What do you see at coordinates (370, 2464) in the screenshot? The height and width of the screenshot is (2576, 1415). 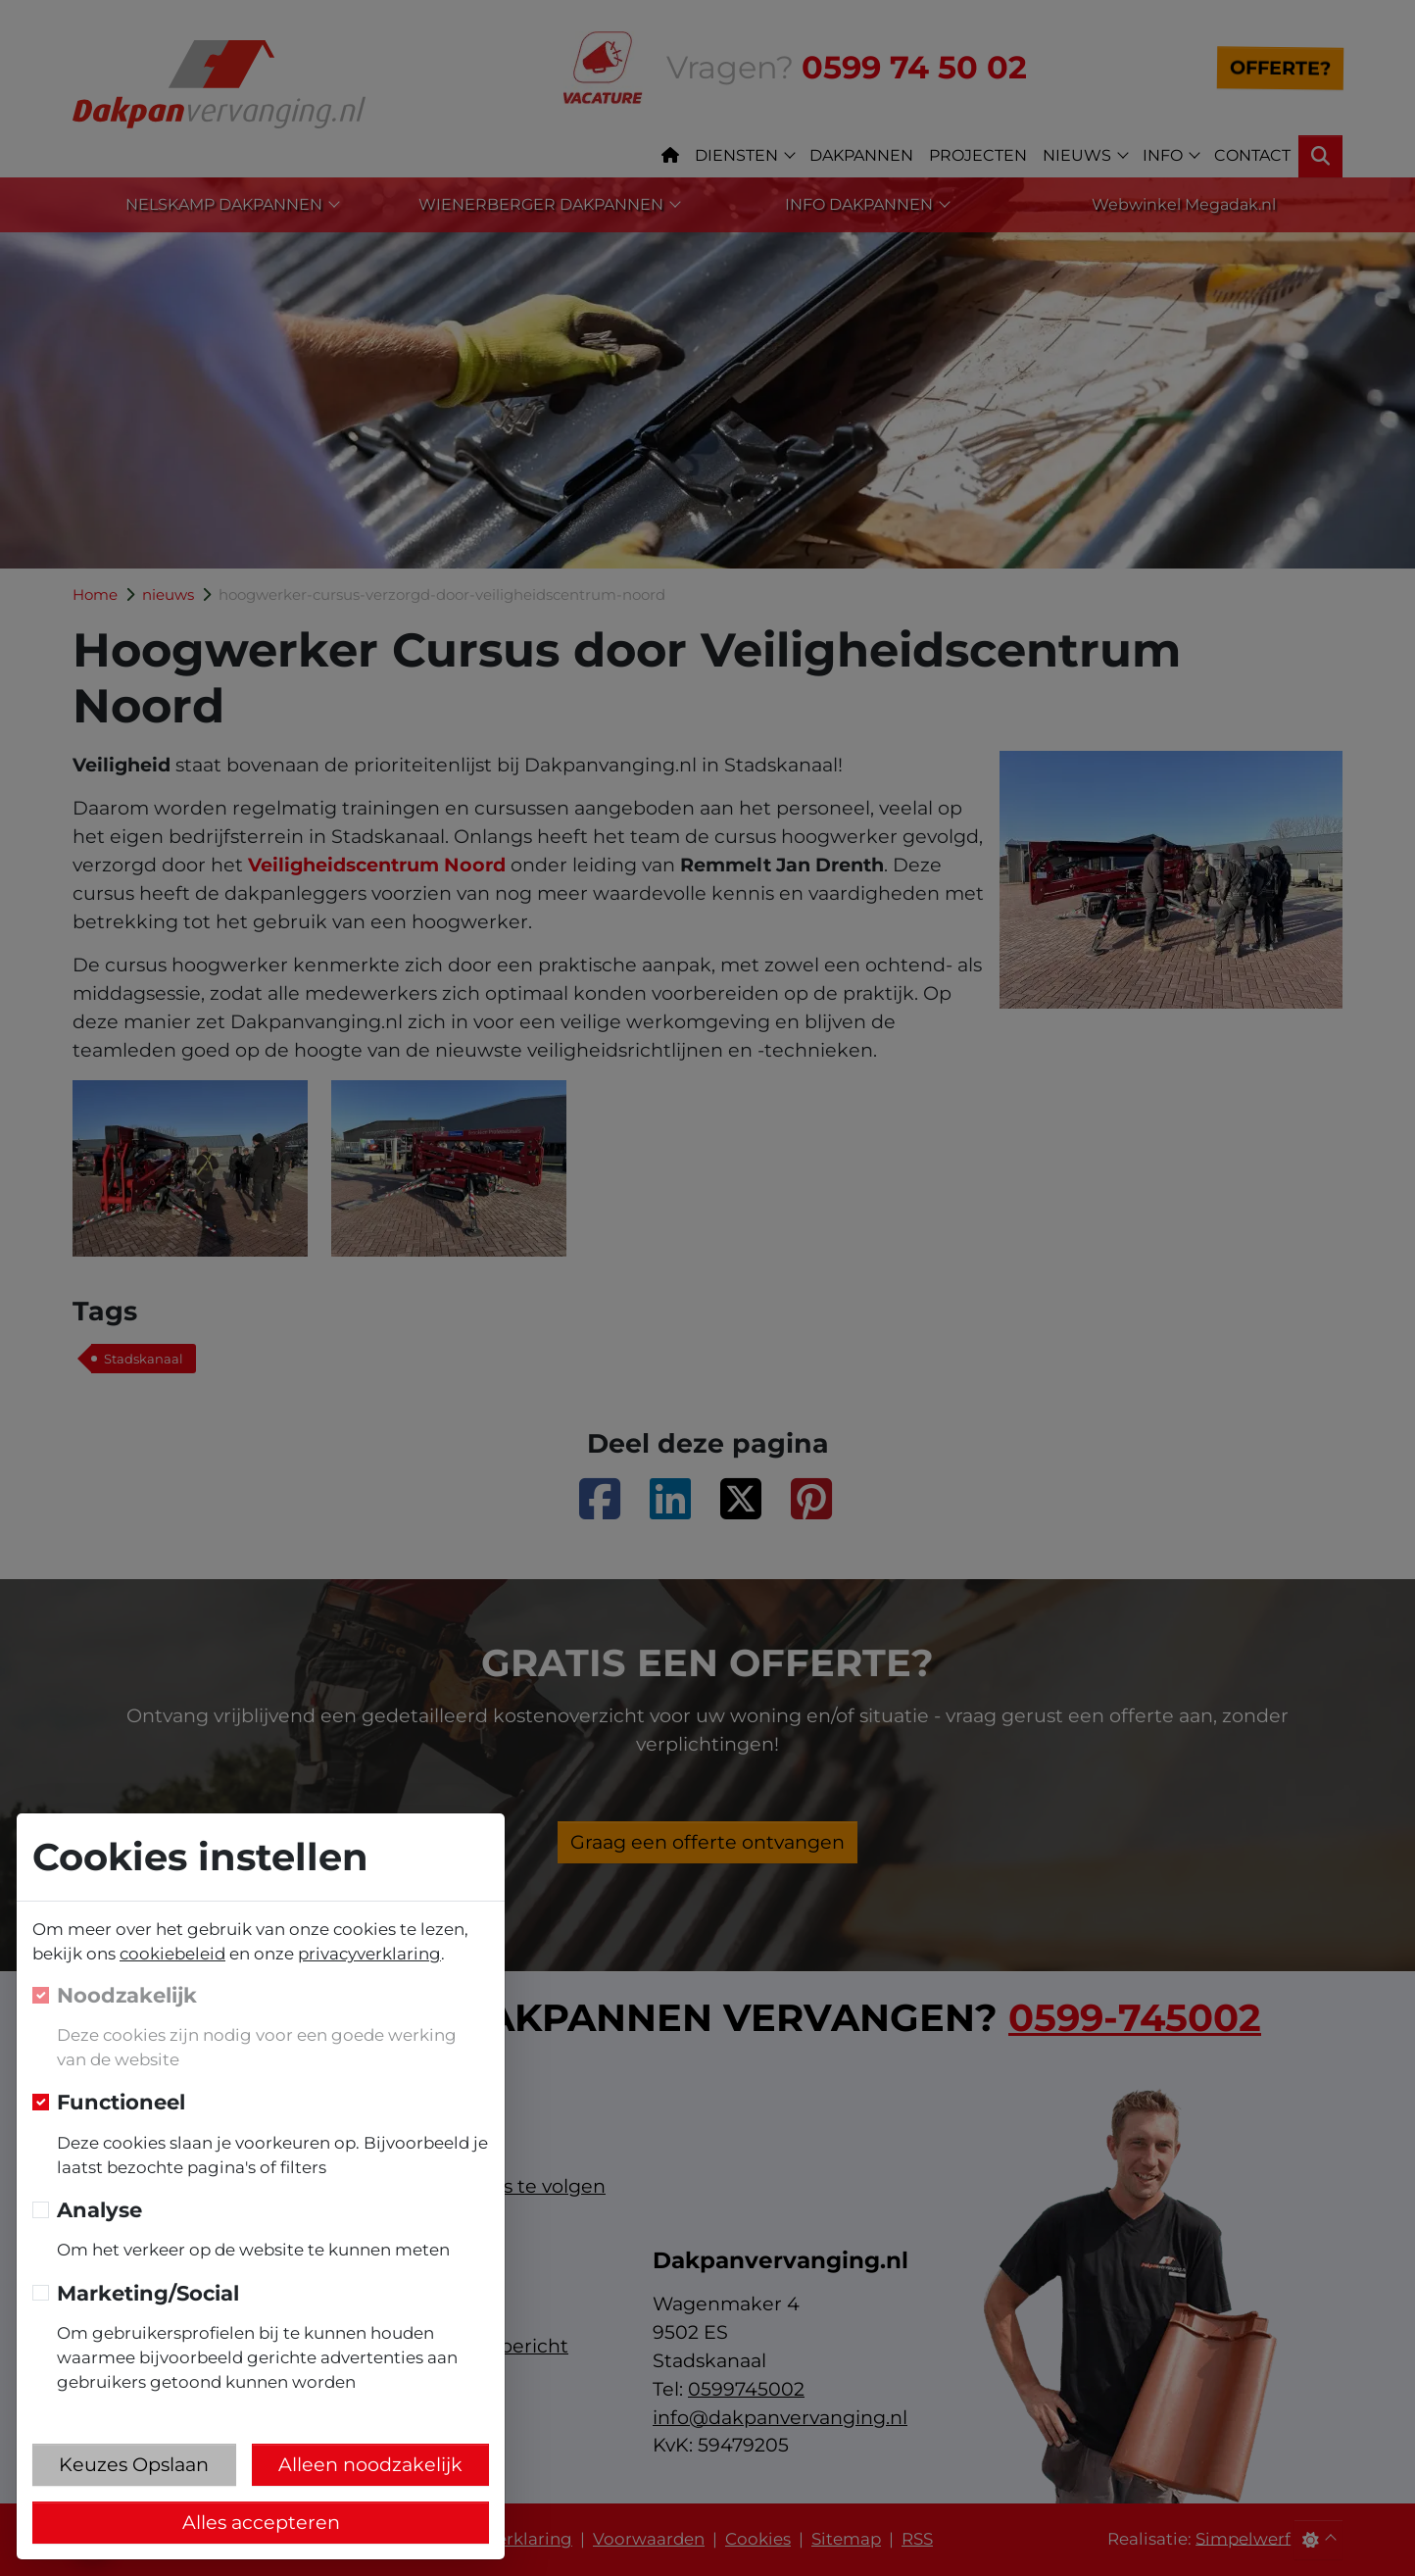 I see `Alleen noodzakelijk` at bounding box center [370, 2464].